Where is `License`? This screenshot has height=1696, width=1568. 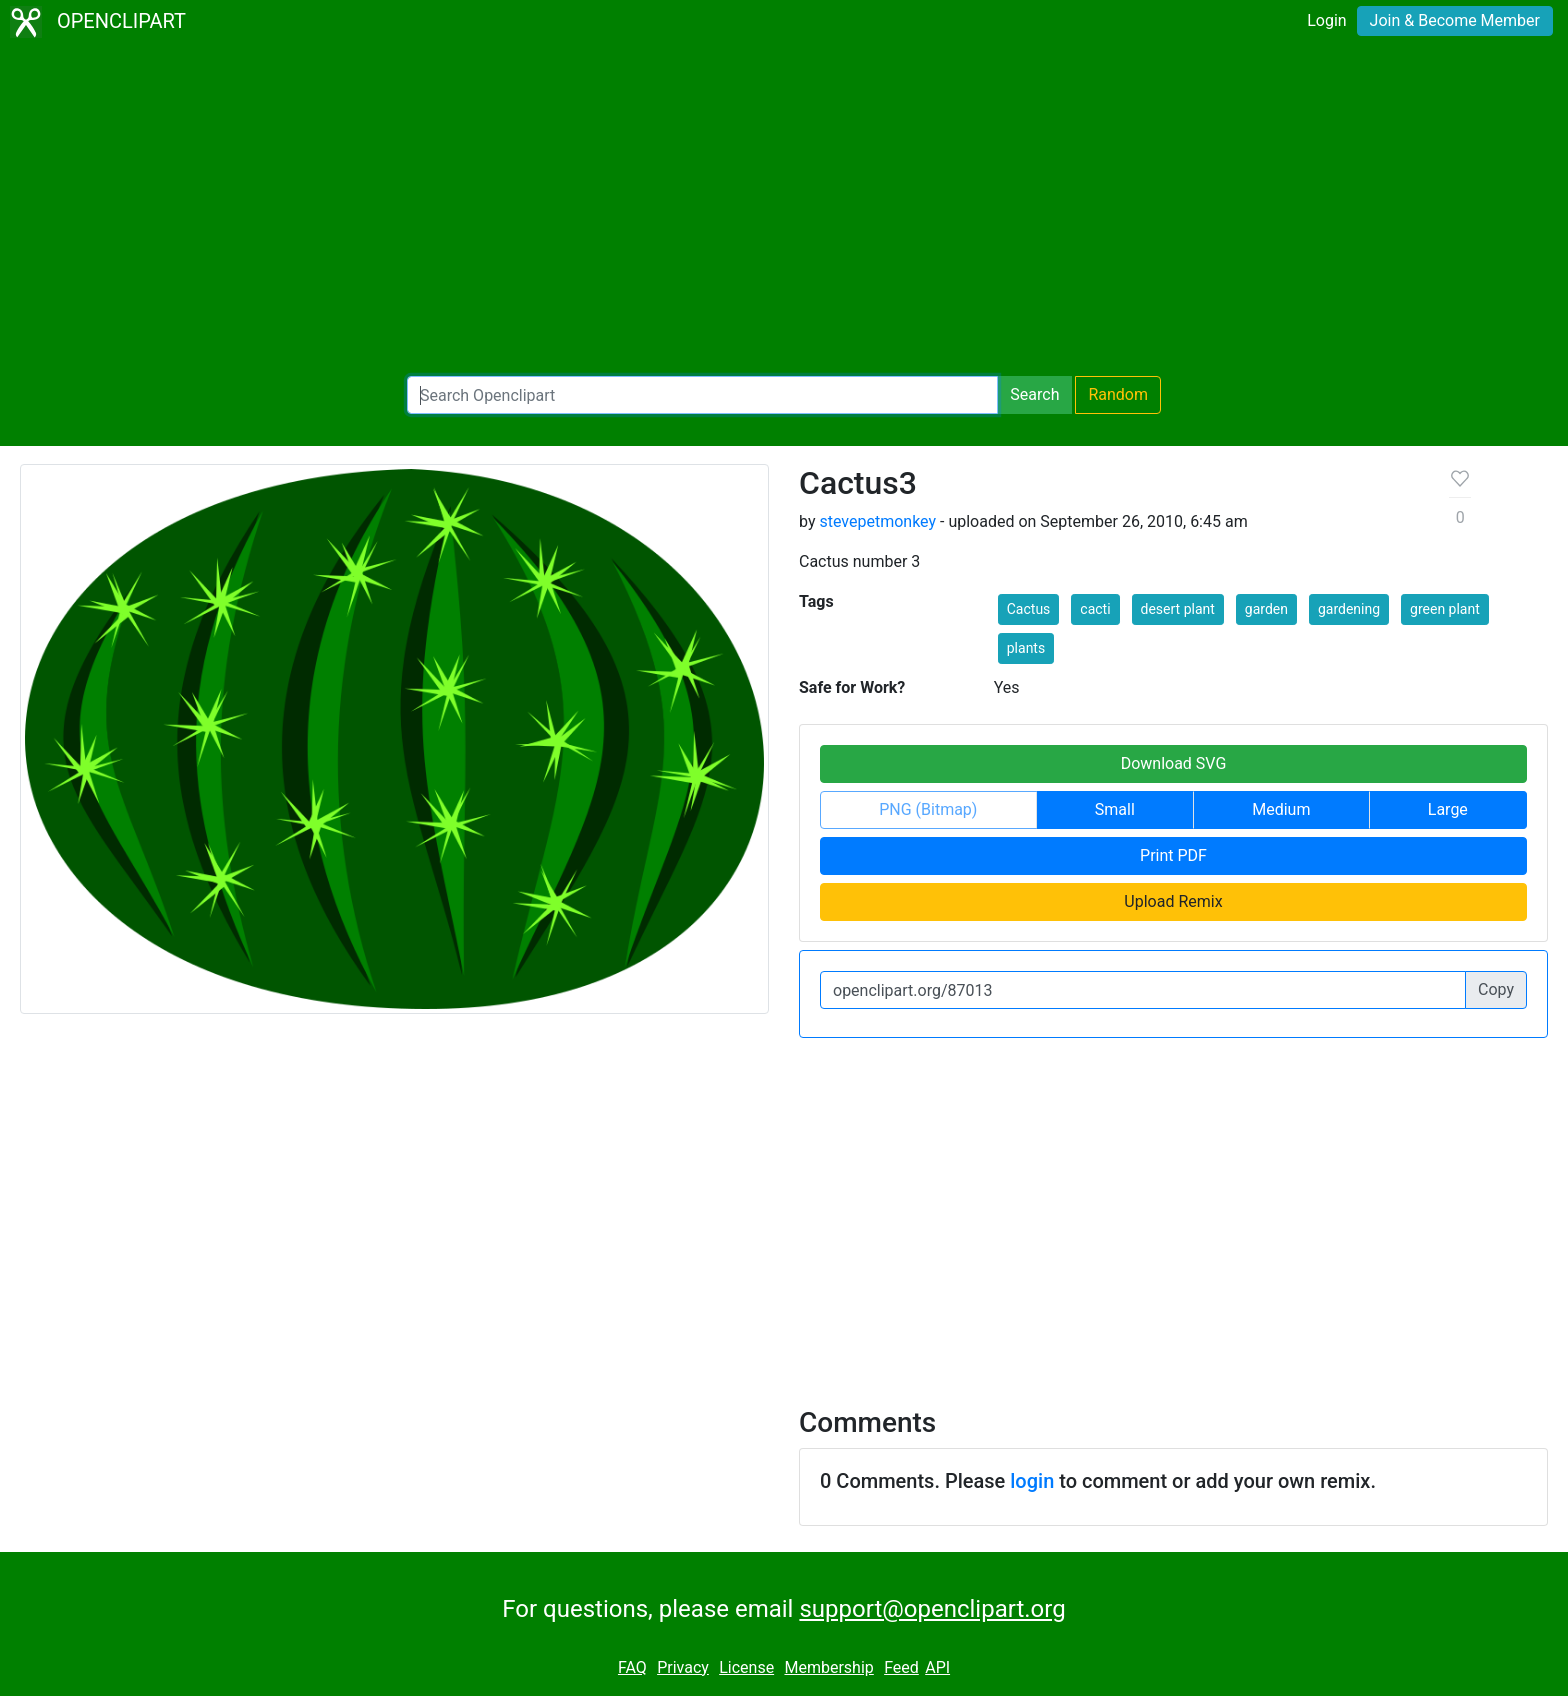
License is located at coordinates (746, 1667).